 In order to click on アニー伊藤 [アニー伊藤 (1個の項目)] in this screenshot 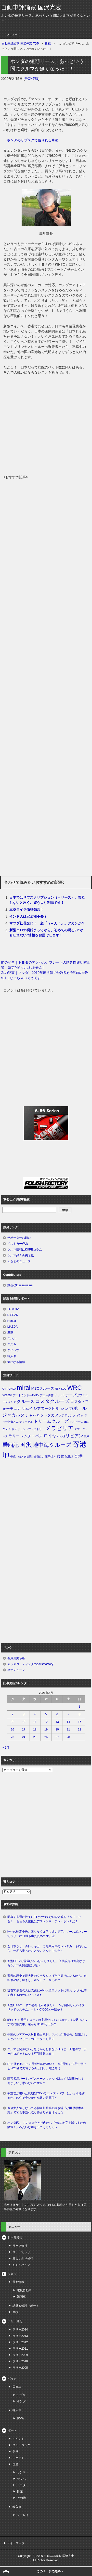, I will do `click(46, 1395)`.